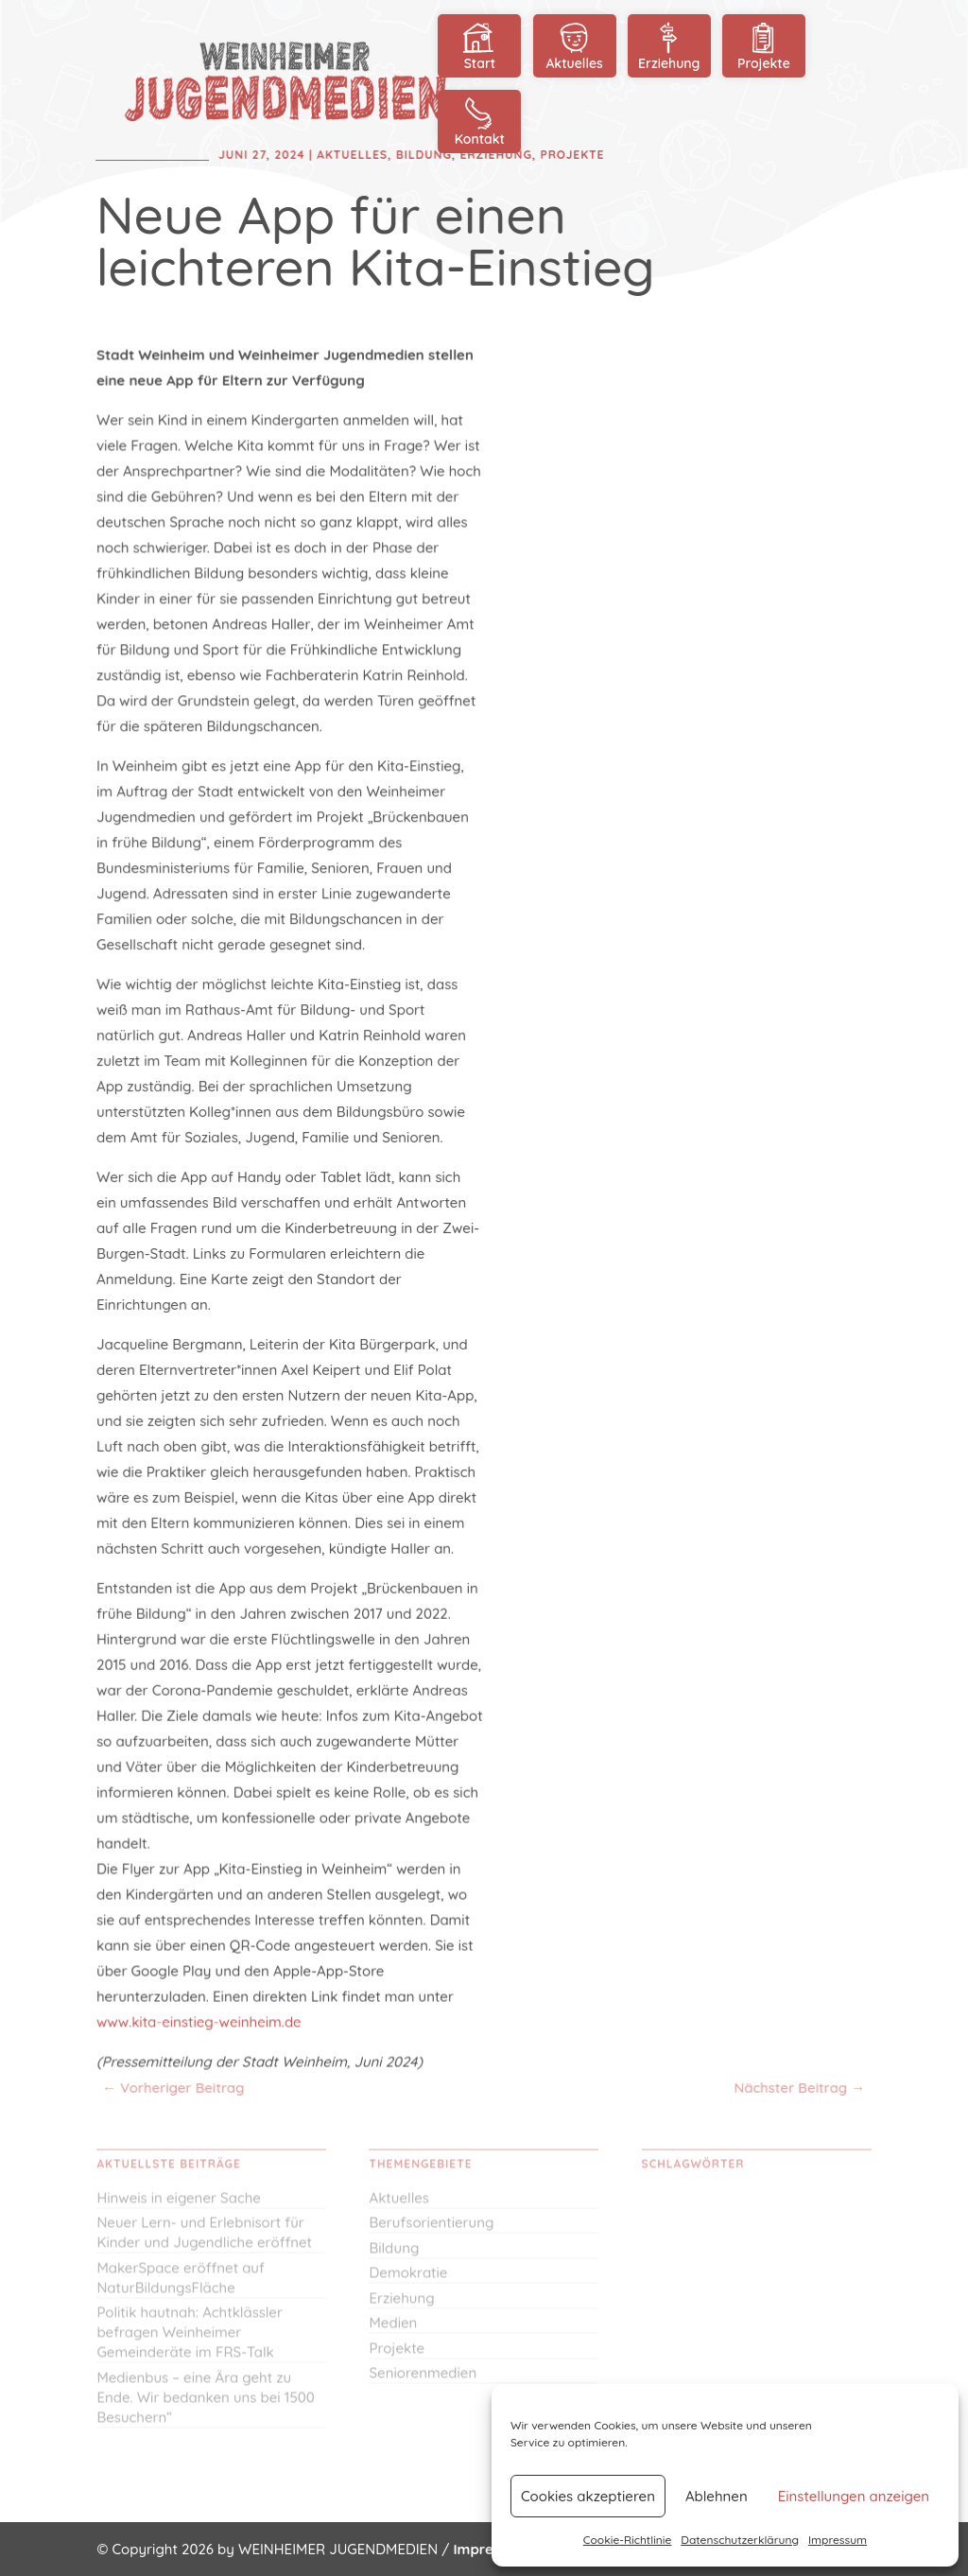  I want to click on www.kita-einstieg-weinheim.de, so click(200, 2016).